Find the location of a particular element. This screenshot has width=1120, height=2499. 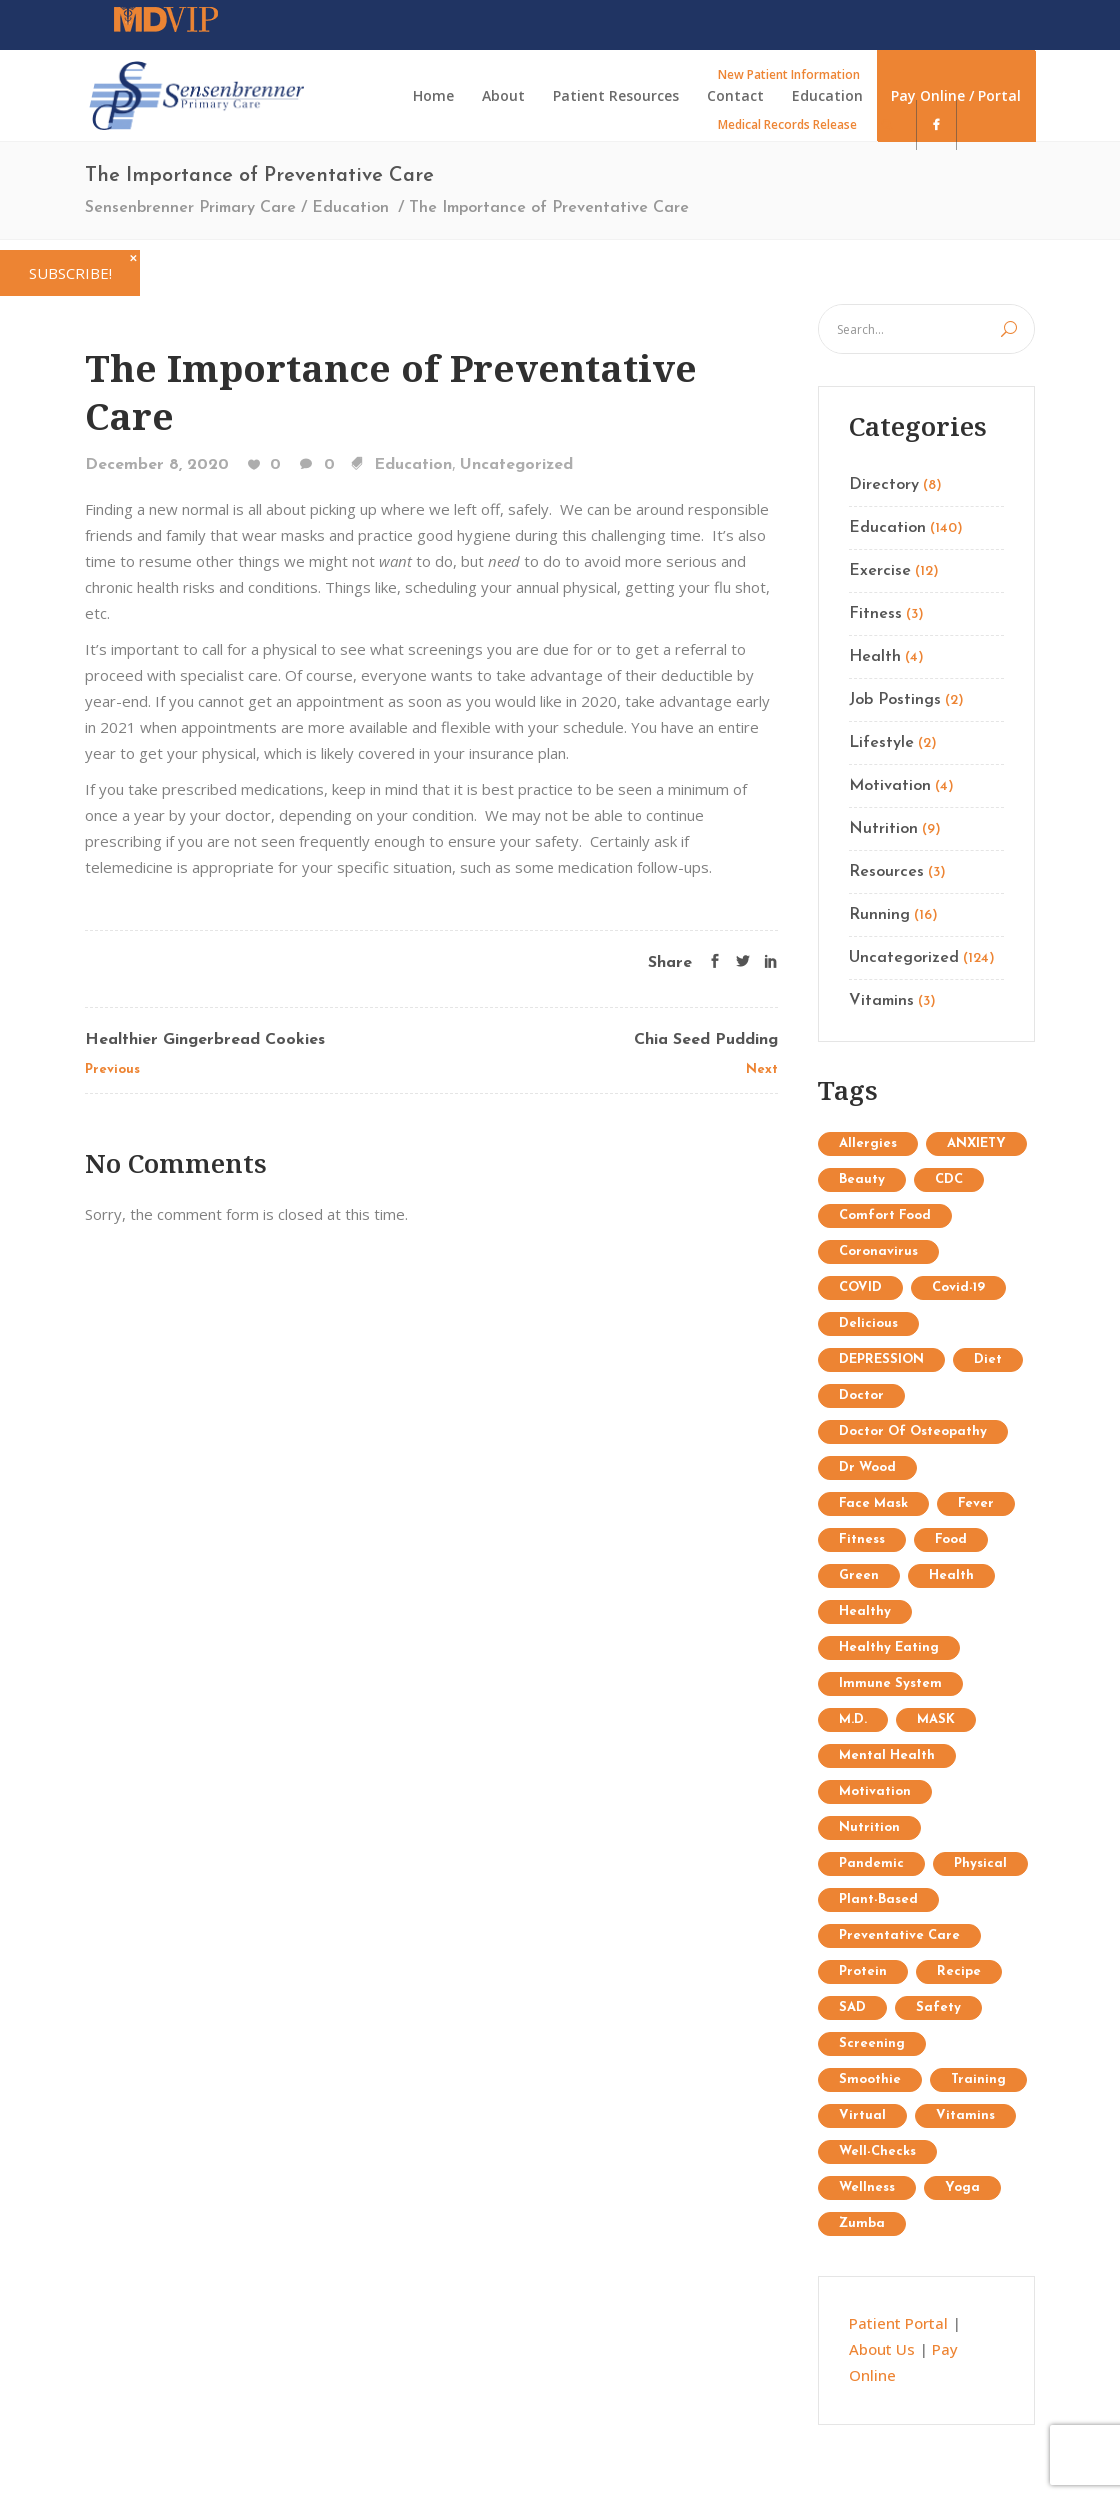

plant-based [plant-based (1 item)] is located at coordinates (878, 1899).